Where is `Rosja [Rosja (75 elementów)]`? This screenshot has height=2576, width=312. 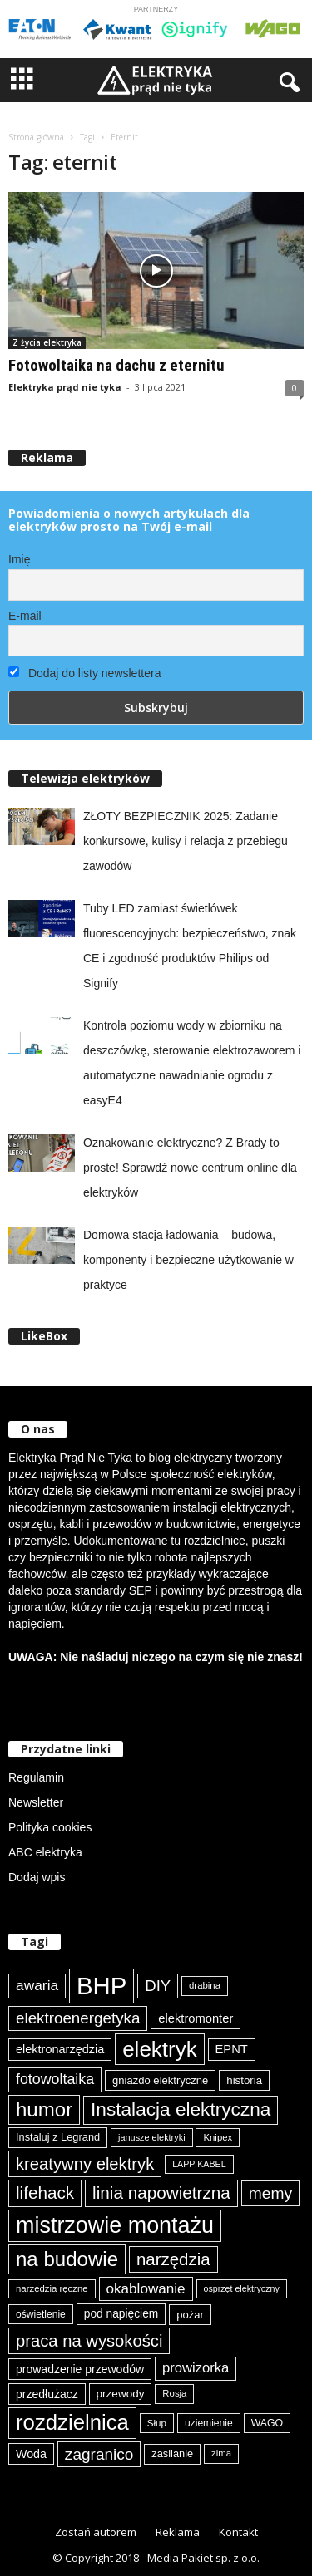 Rosja [Rosja (75 elementów)] is located at coordinates (174, 2393).